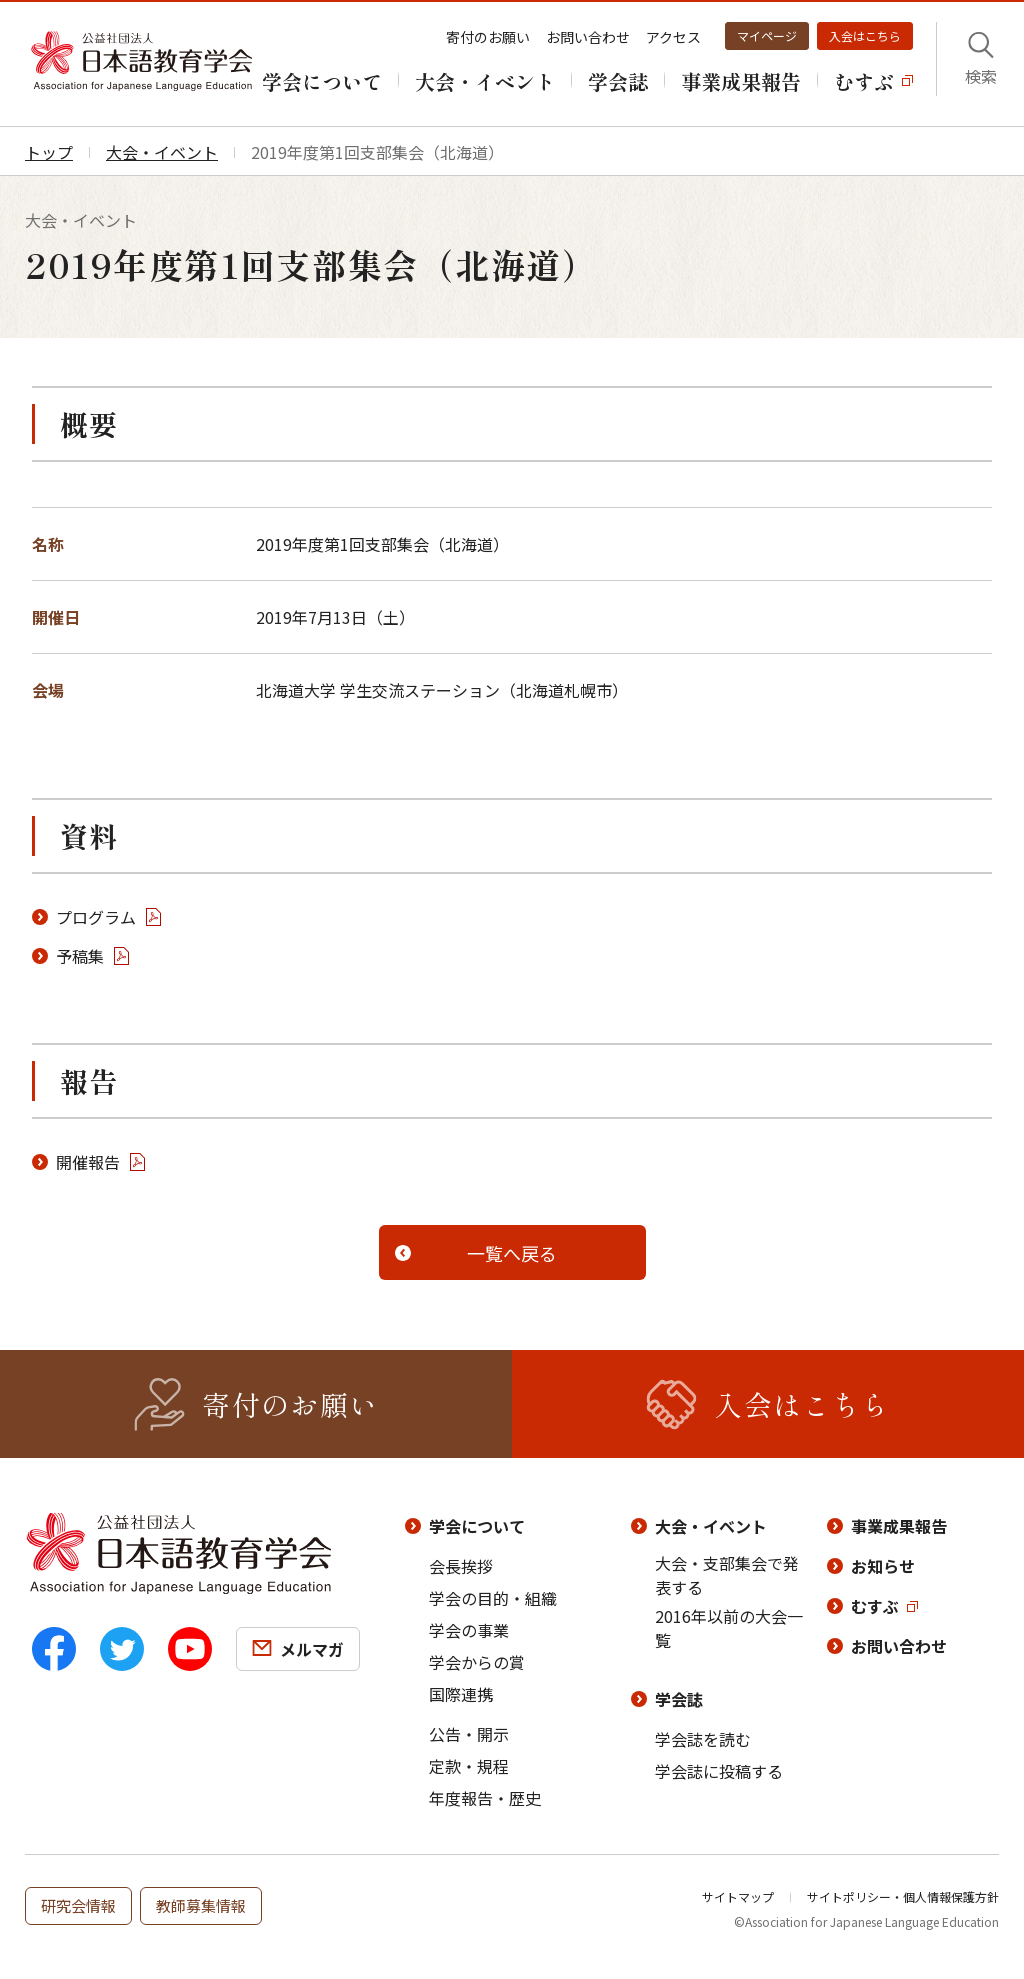 This screenshot has height=1979, width=1024. Describe the element at coordinates (477, 1662) in the screenshot. I see `学会からの賞` at that location.